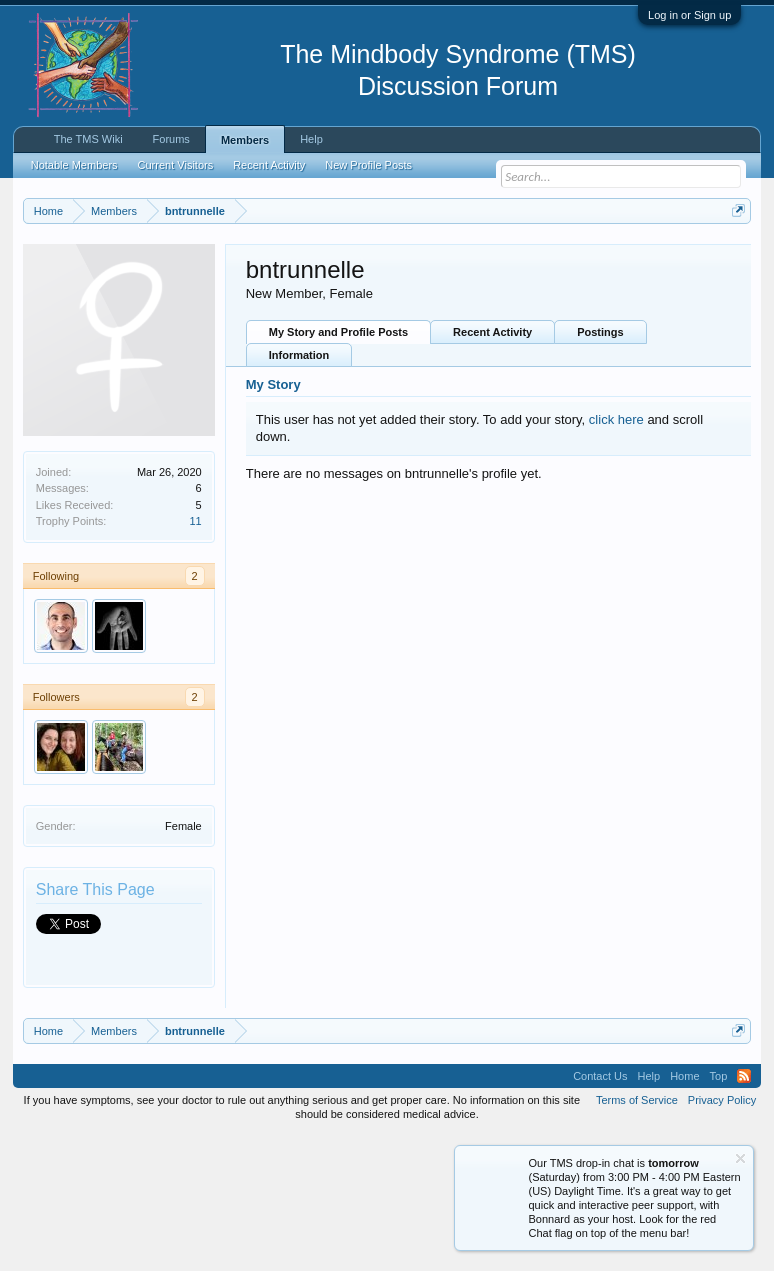 The height and width of the screenshot is (1271, 774). I want to click on Recent Activity, so click(492, 467).